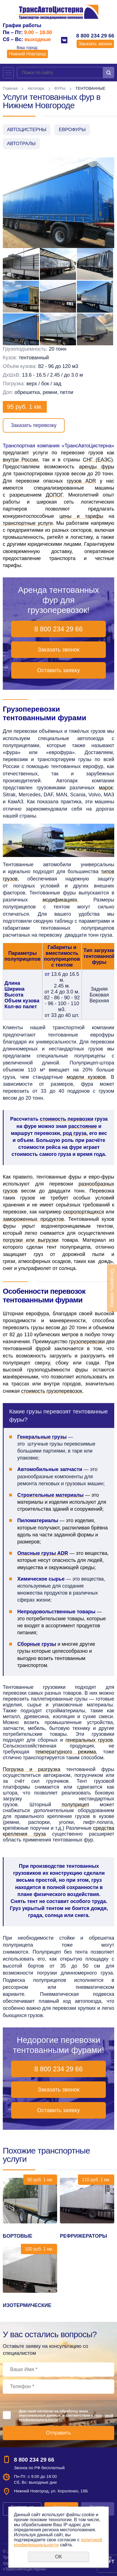 Image resolution: width=117 pixels, height=2576 pixels. Describe the element at coordinates (17, 2236) in the screenshot. I see `БОРТОВЫЕ` at that location.